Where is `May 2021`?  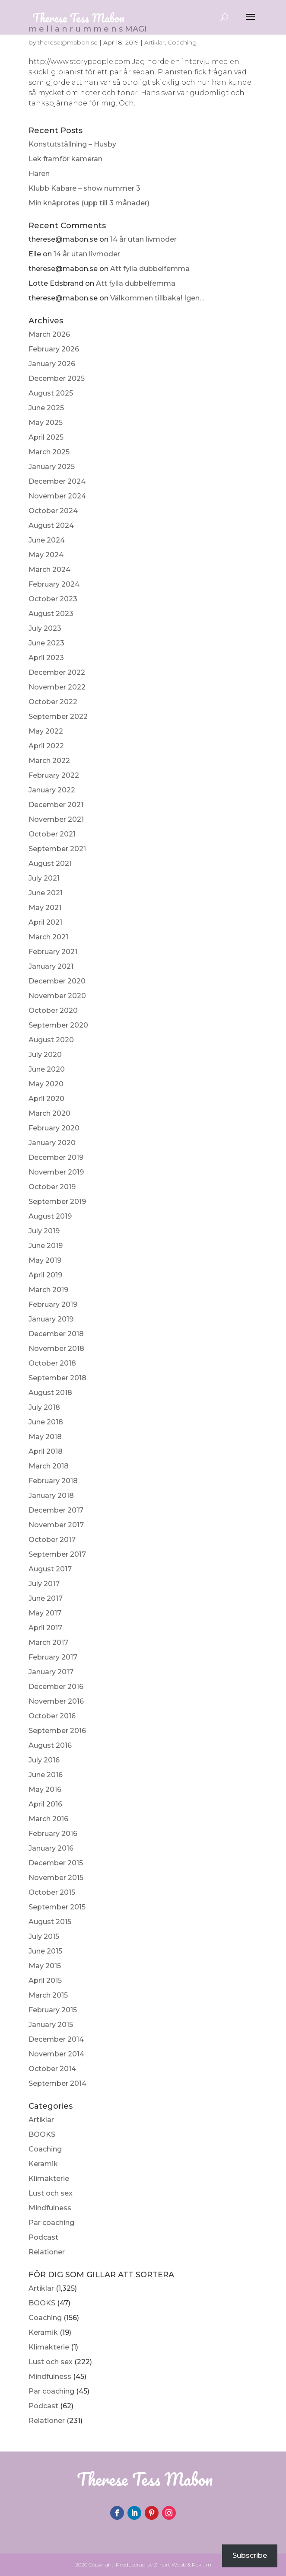 May 2021 is located at coordinates (45, 907).